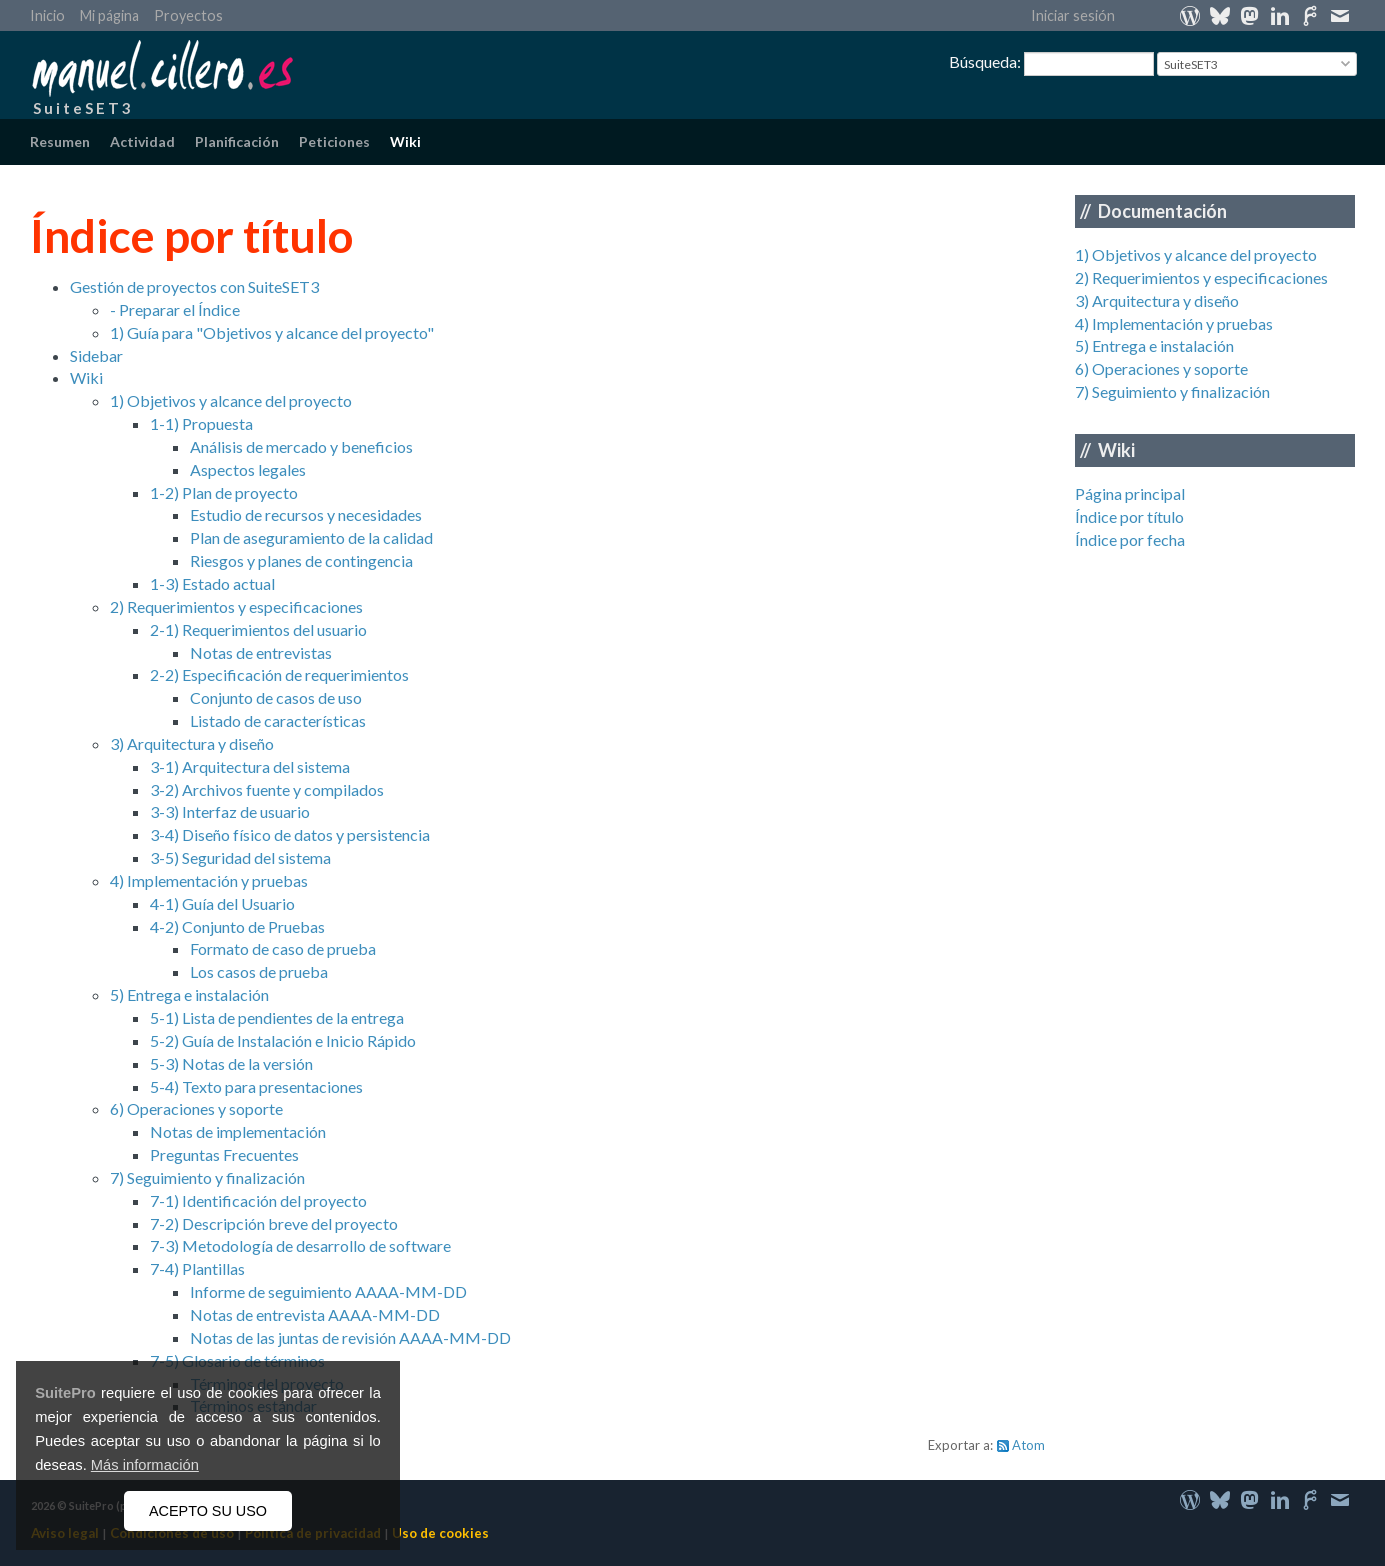 The width and height of the screenshot is (1385, 1566). What do you see at coordinates (60, 141) in the screenshot?
I see `Resumen` at bounding box center [60, 141].